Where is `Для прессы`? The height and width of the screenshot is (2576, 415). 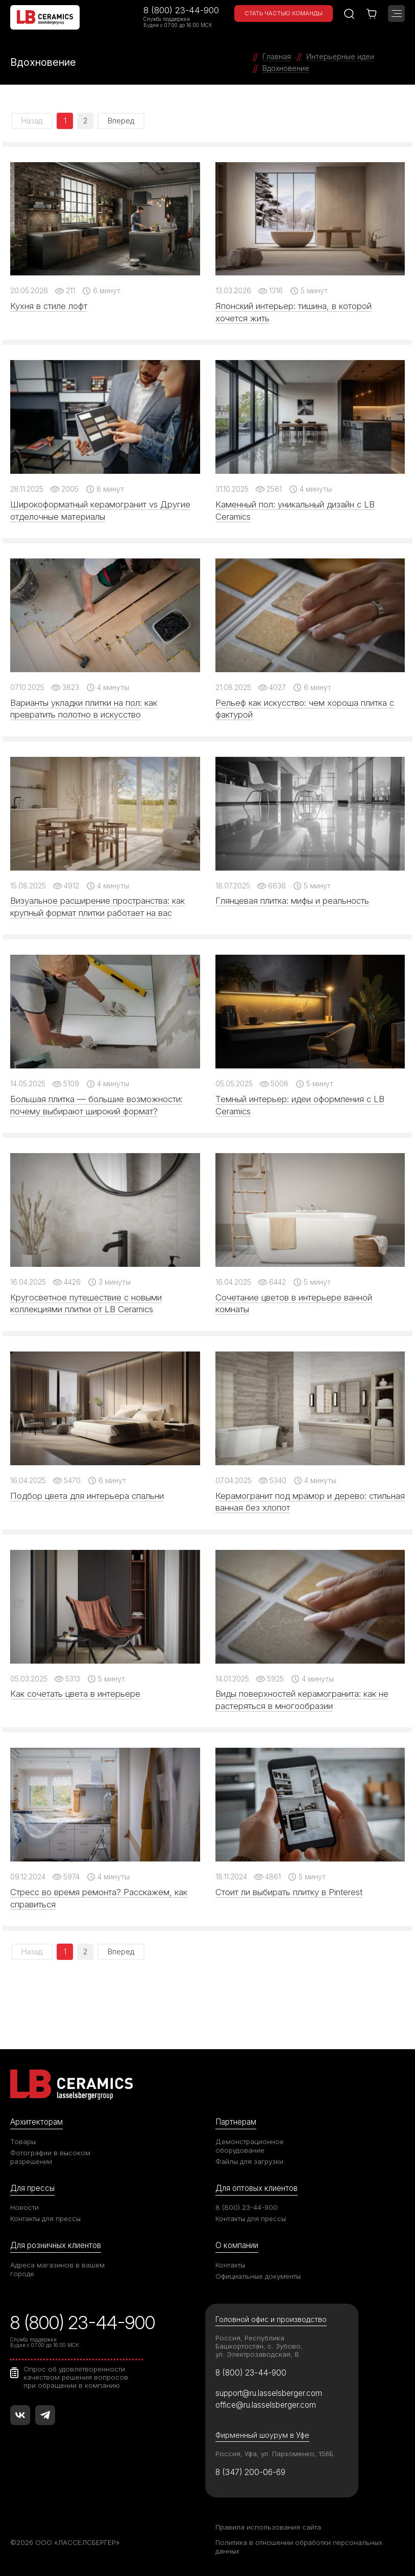 Для прессы is located at coordinates (32, 2188).